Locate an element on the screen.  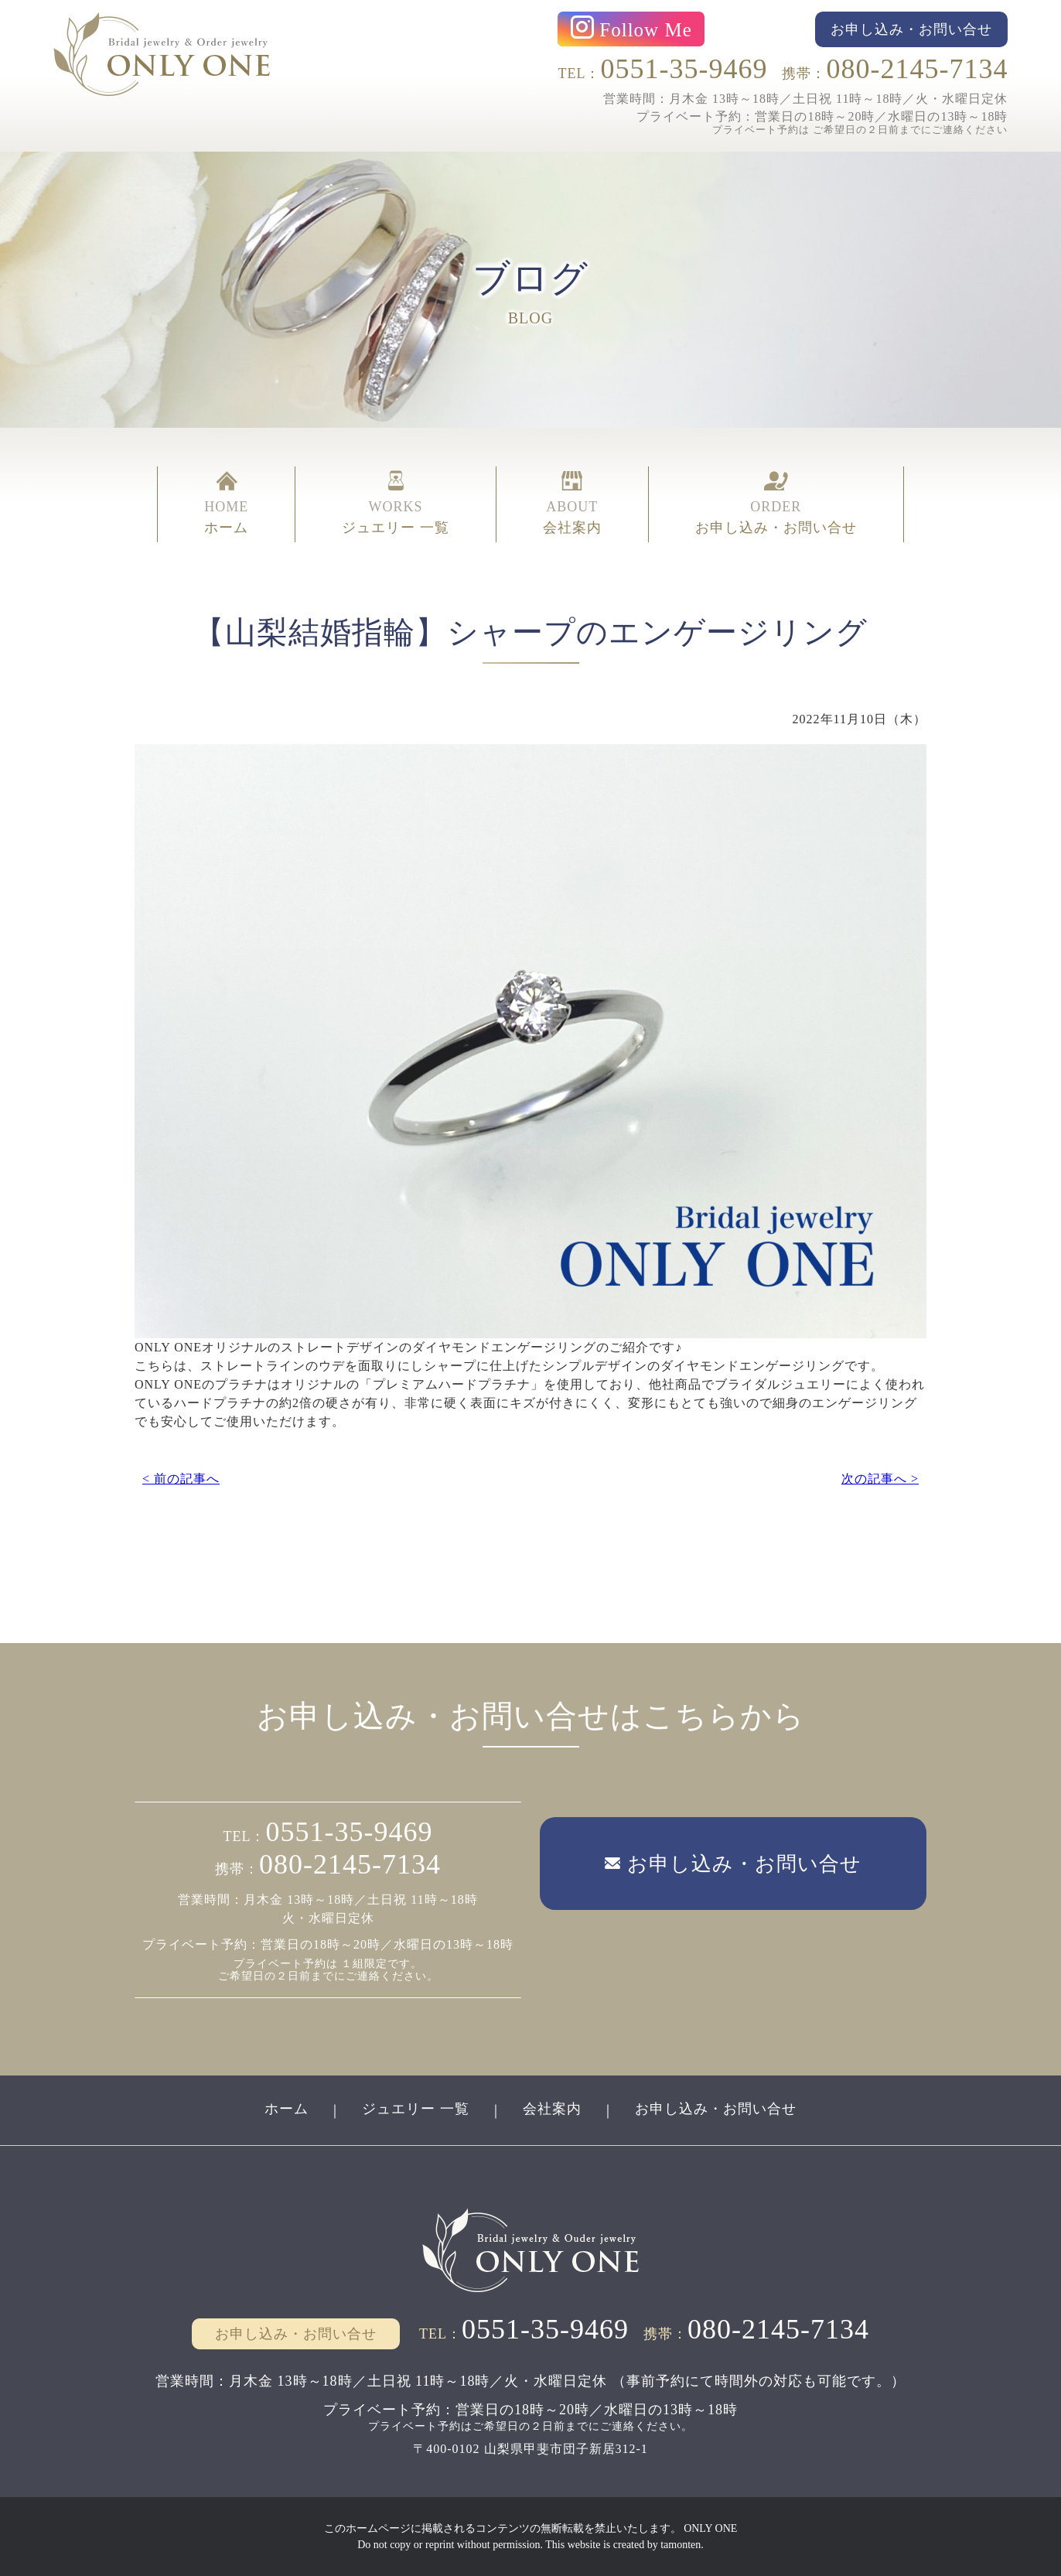
WORKS is located at coordinates (395, 504).